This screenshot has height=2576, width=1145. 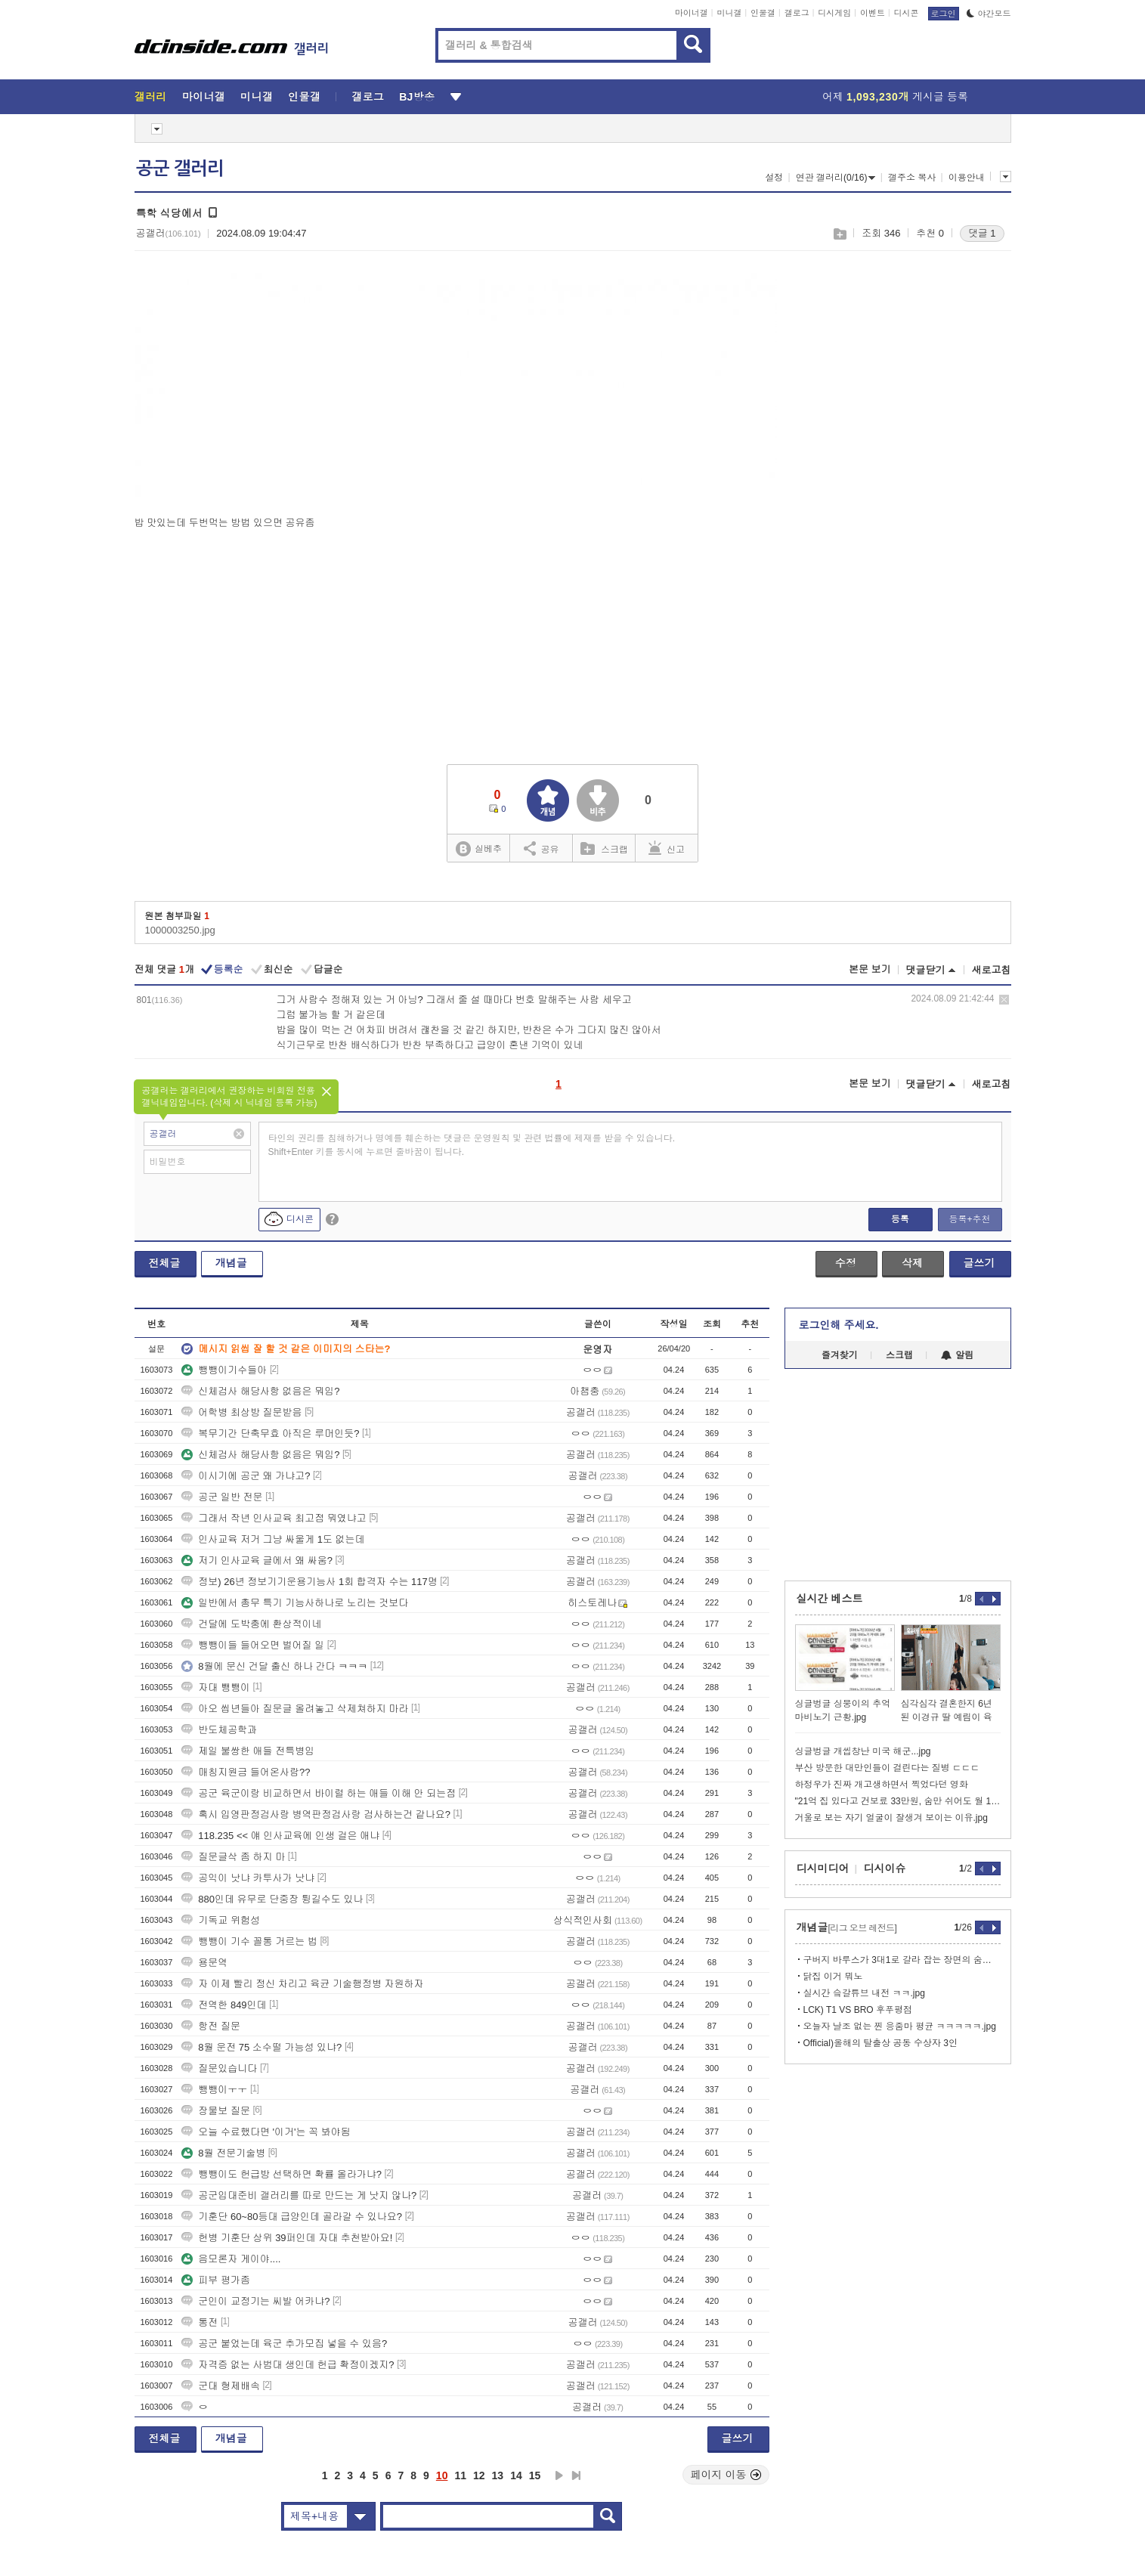 What do you see at coordinates (863, 1751) in the screenshot?
I see `싱글벙글 개씹창난 미국 해군...jpg` at bounding box center [863, 1751].